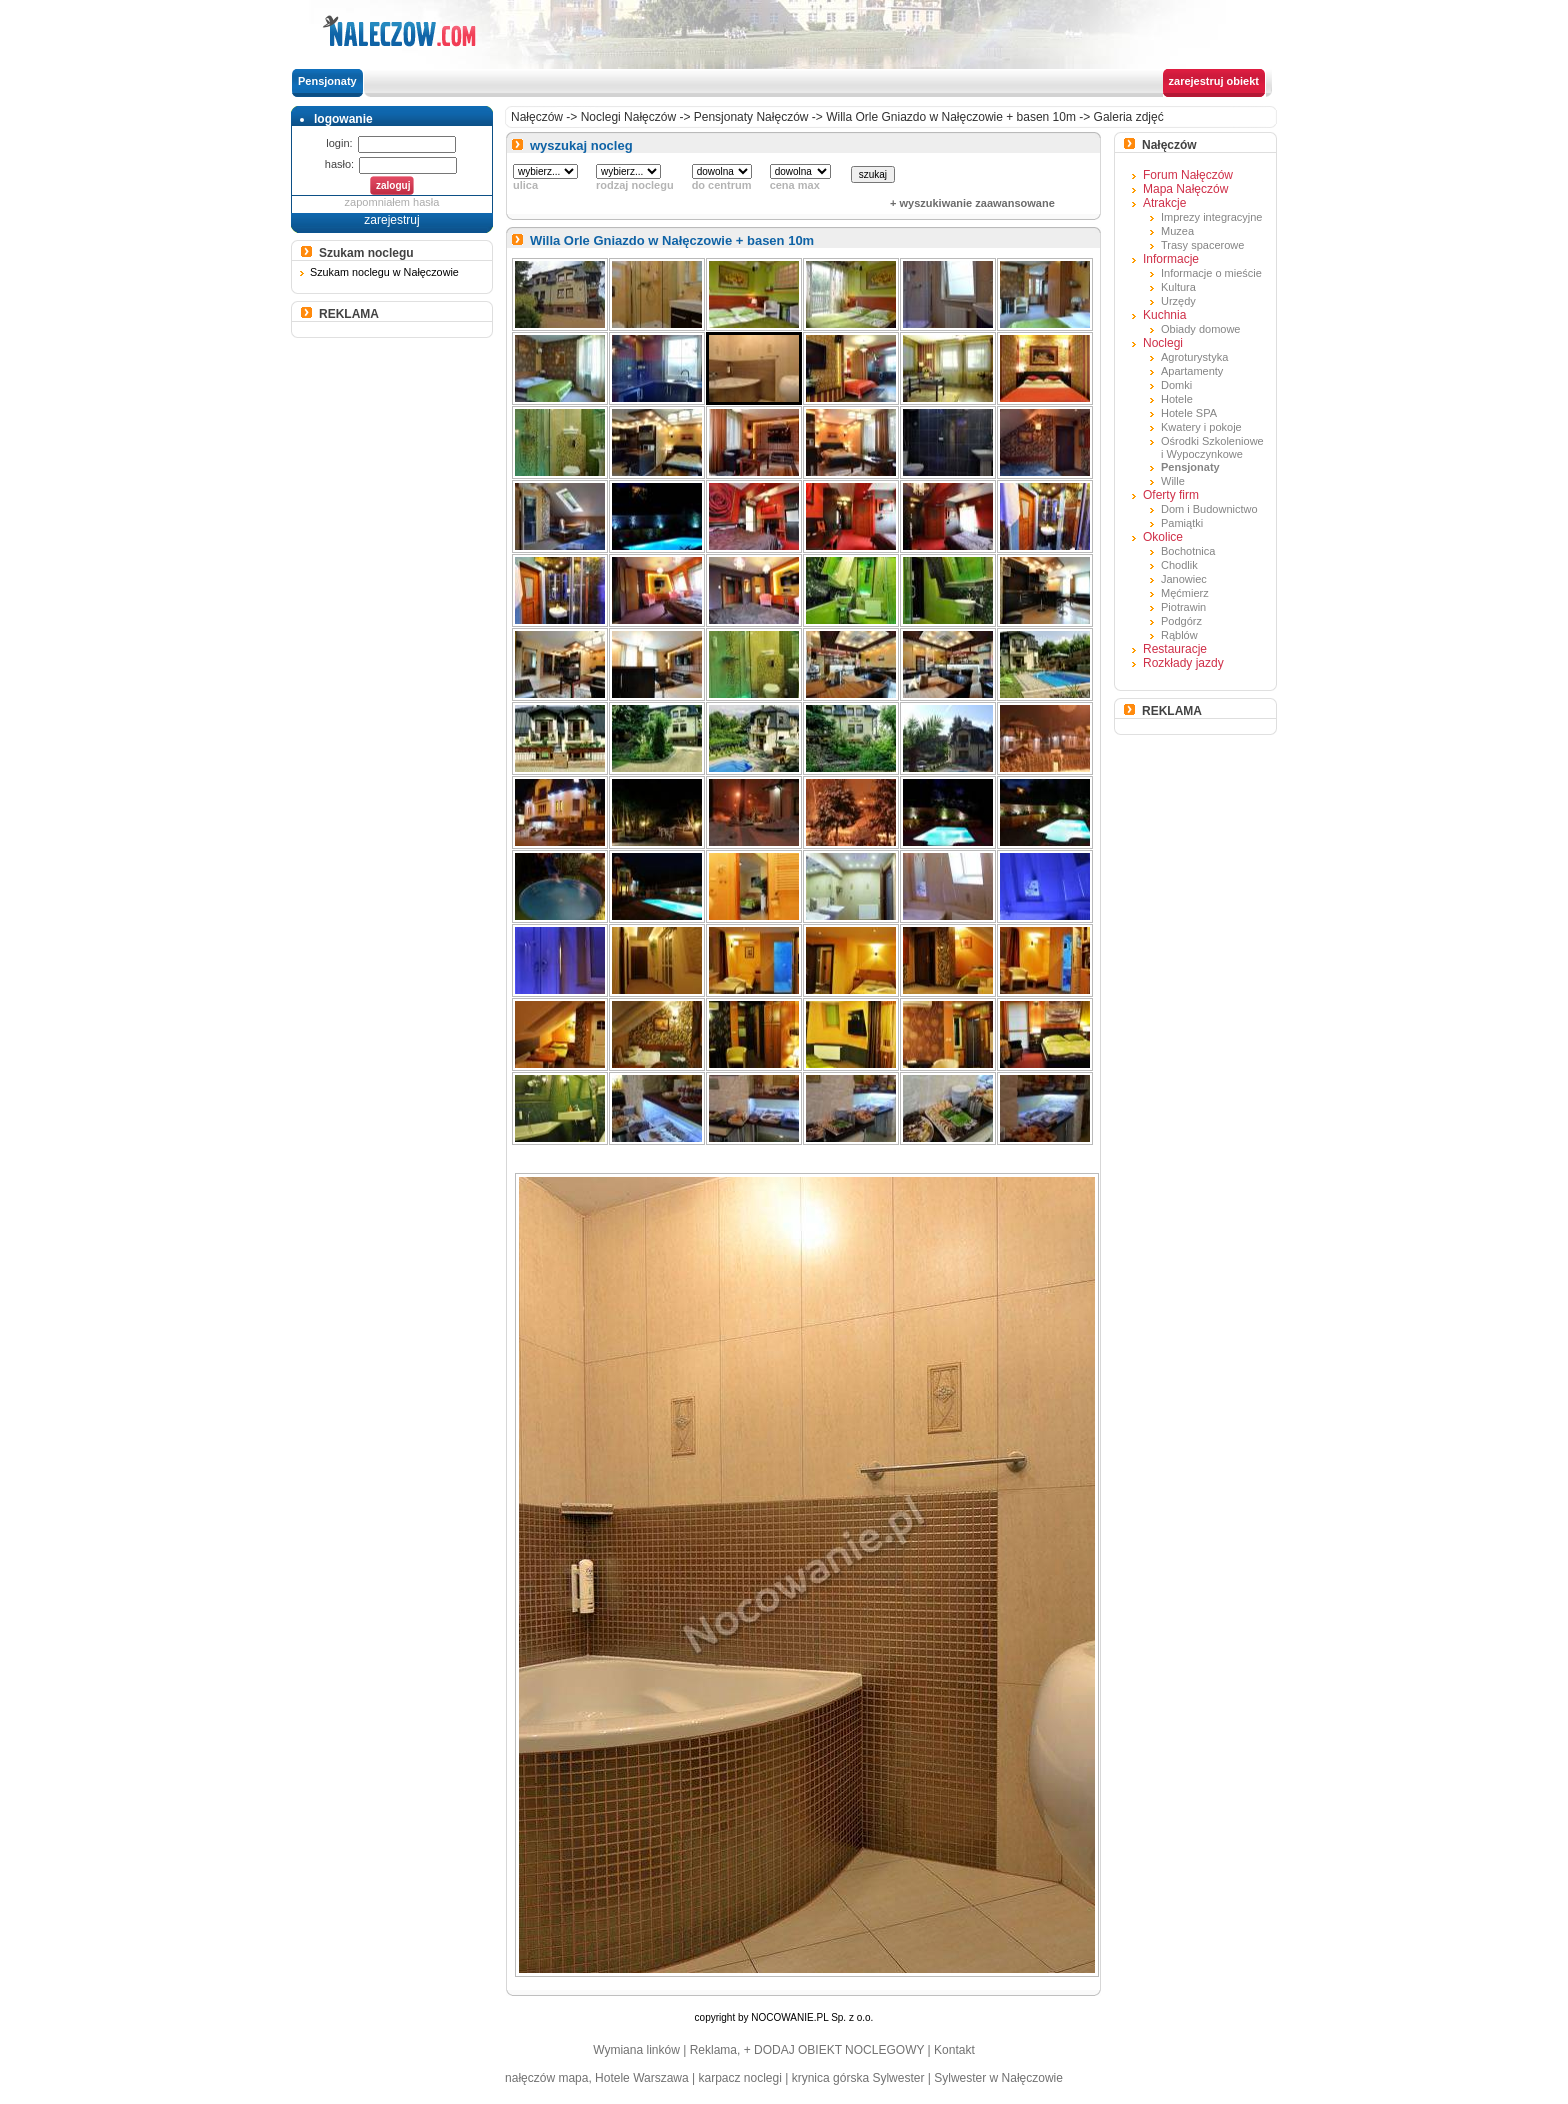 The height and width of the screenshot is (2104, 1568). Describe the element at coordinates (537, 117) in the screenshot. I see `Nałęczów` at that location.